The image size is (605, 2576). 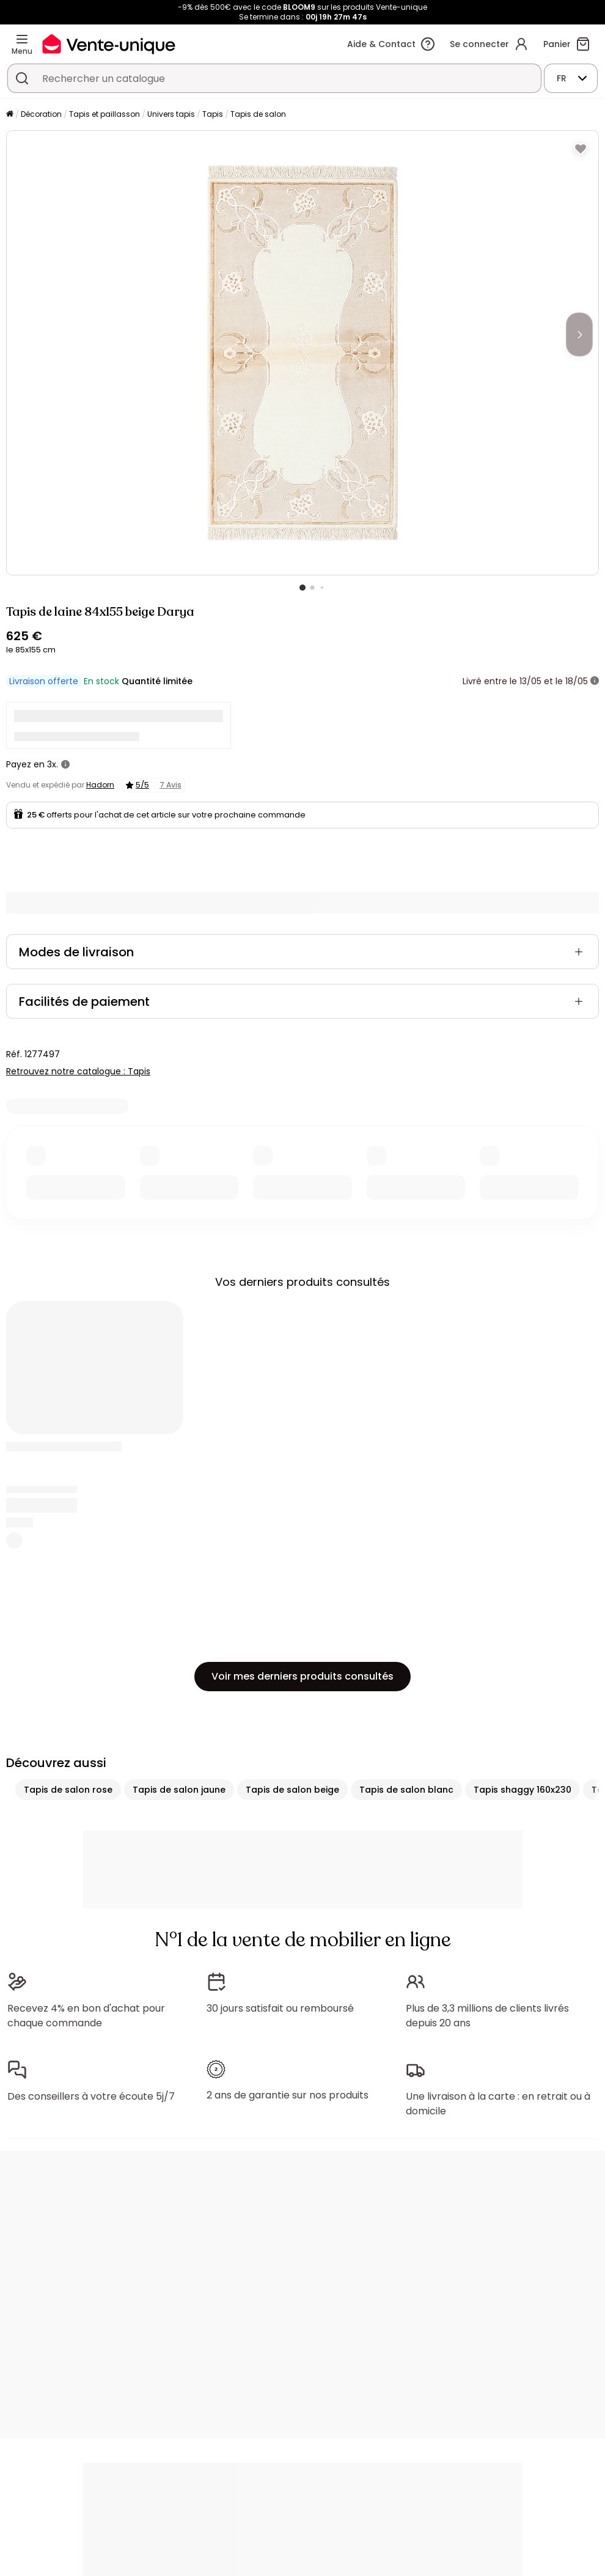 I want to click on Tapis de salon blanc, so click(x=406, y=1790).